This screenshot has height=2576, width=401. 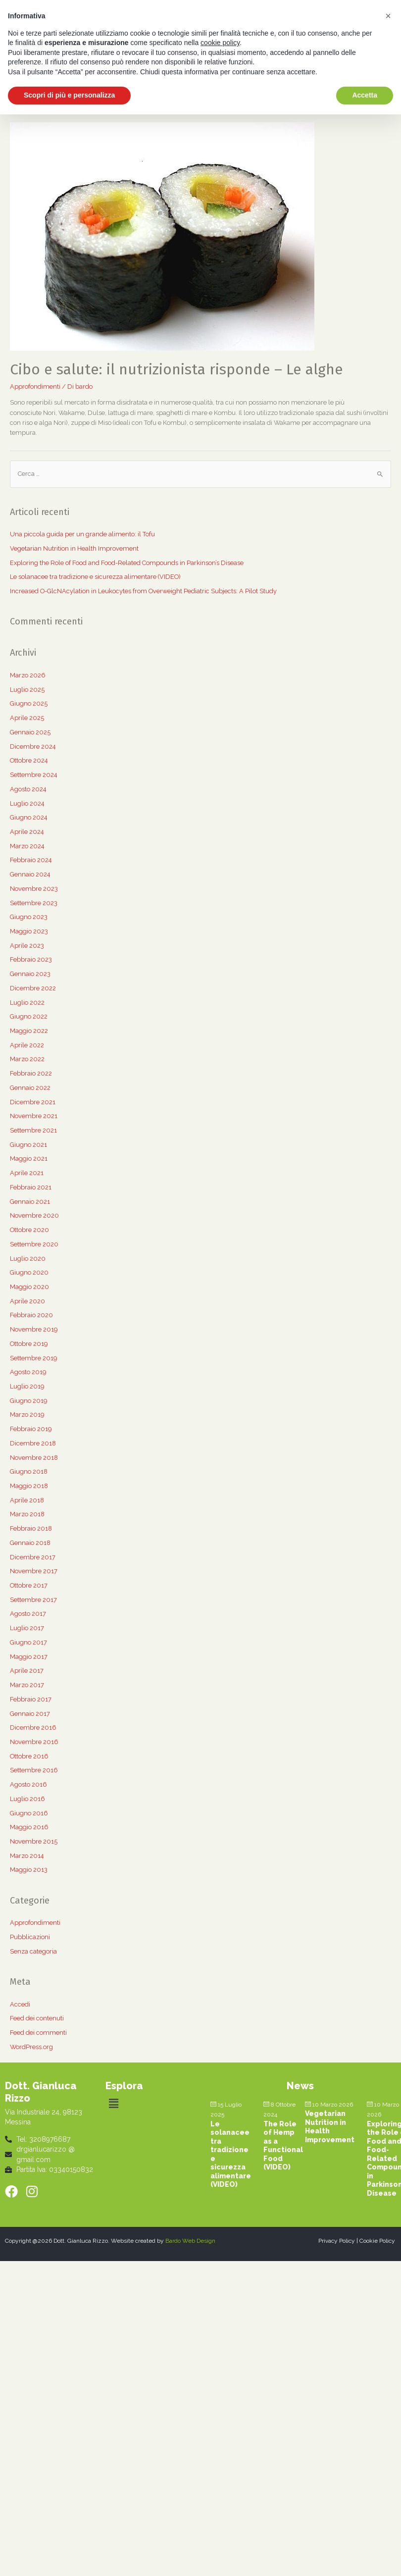 I want to click on Novembre 2015, so click(x=33, y=1841).